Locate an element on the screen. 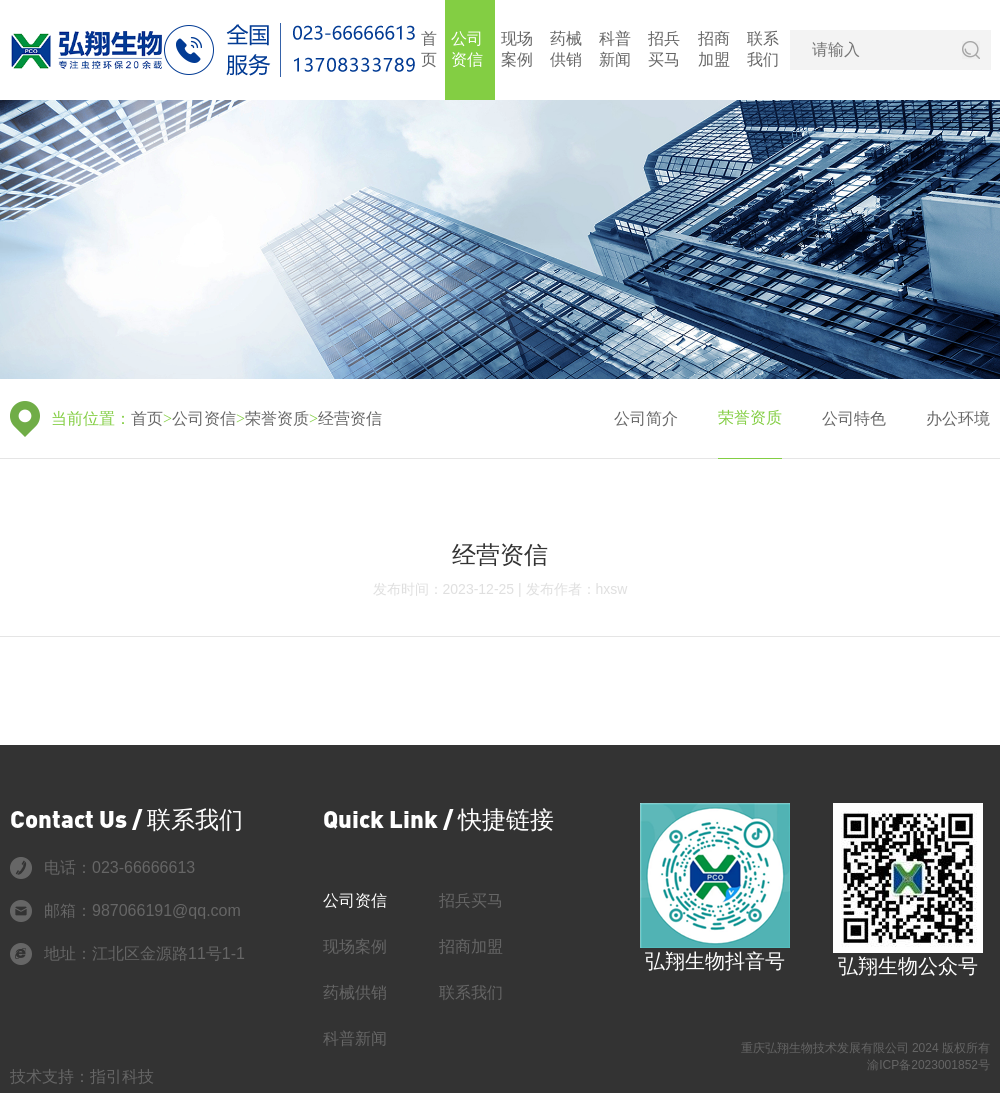 The image size is (1000, 1093). 招兵买马 is located at coordinates (664, 49).